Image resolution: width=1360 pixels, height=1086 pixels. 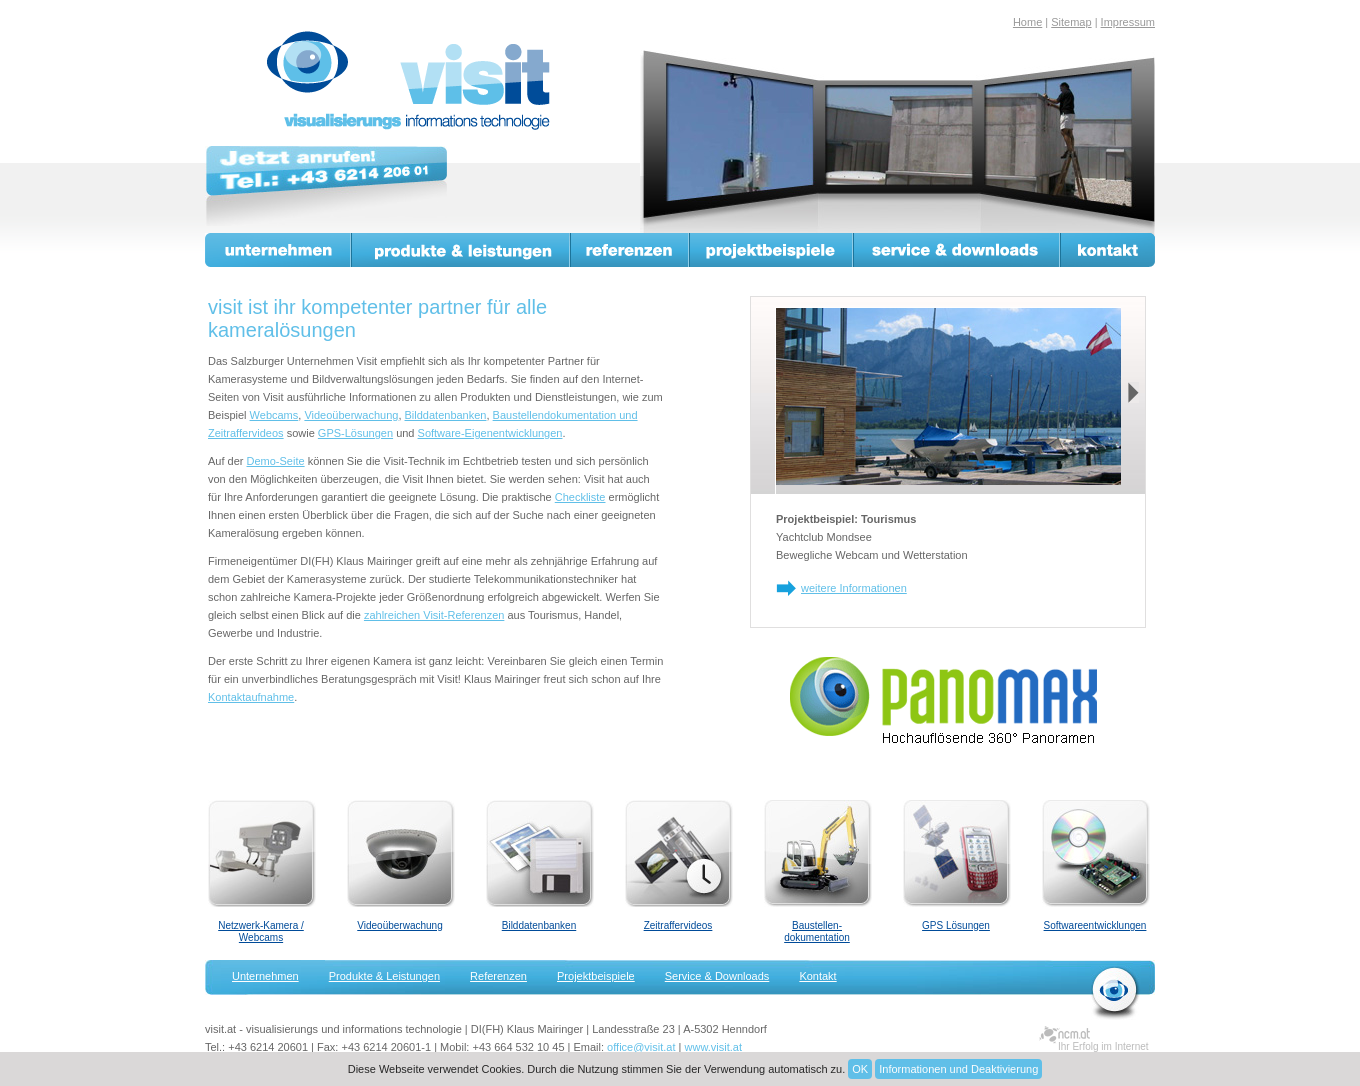 What do you see at coordinates (1128, 22) in the screenshot?
I see `Impressum` at bounding box center [1128, 22].